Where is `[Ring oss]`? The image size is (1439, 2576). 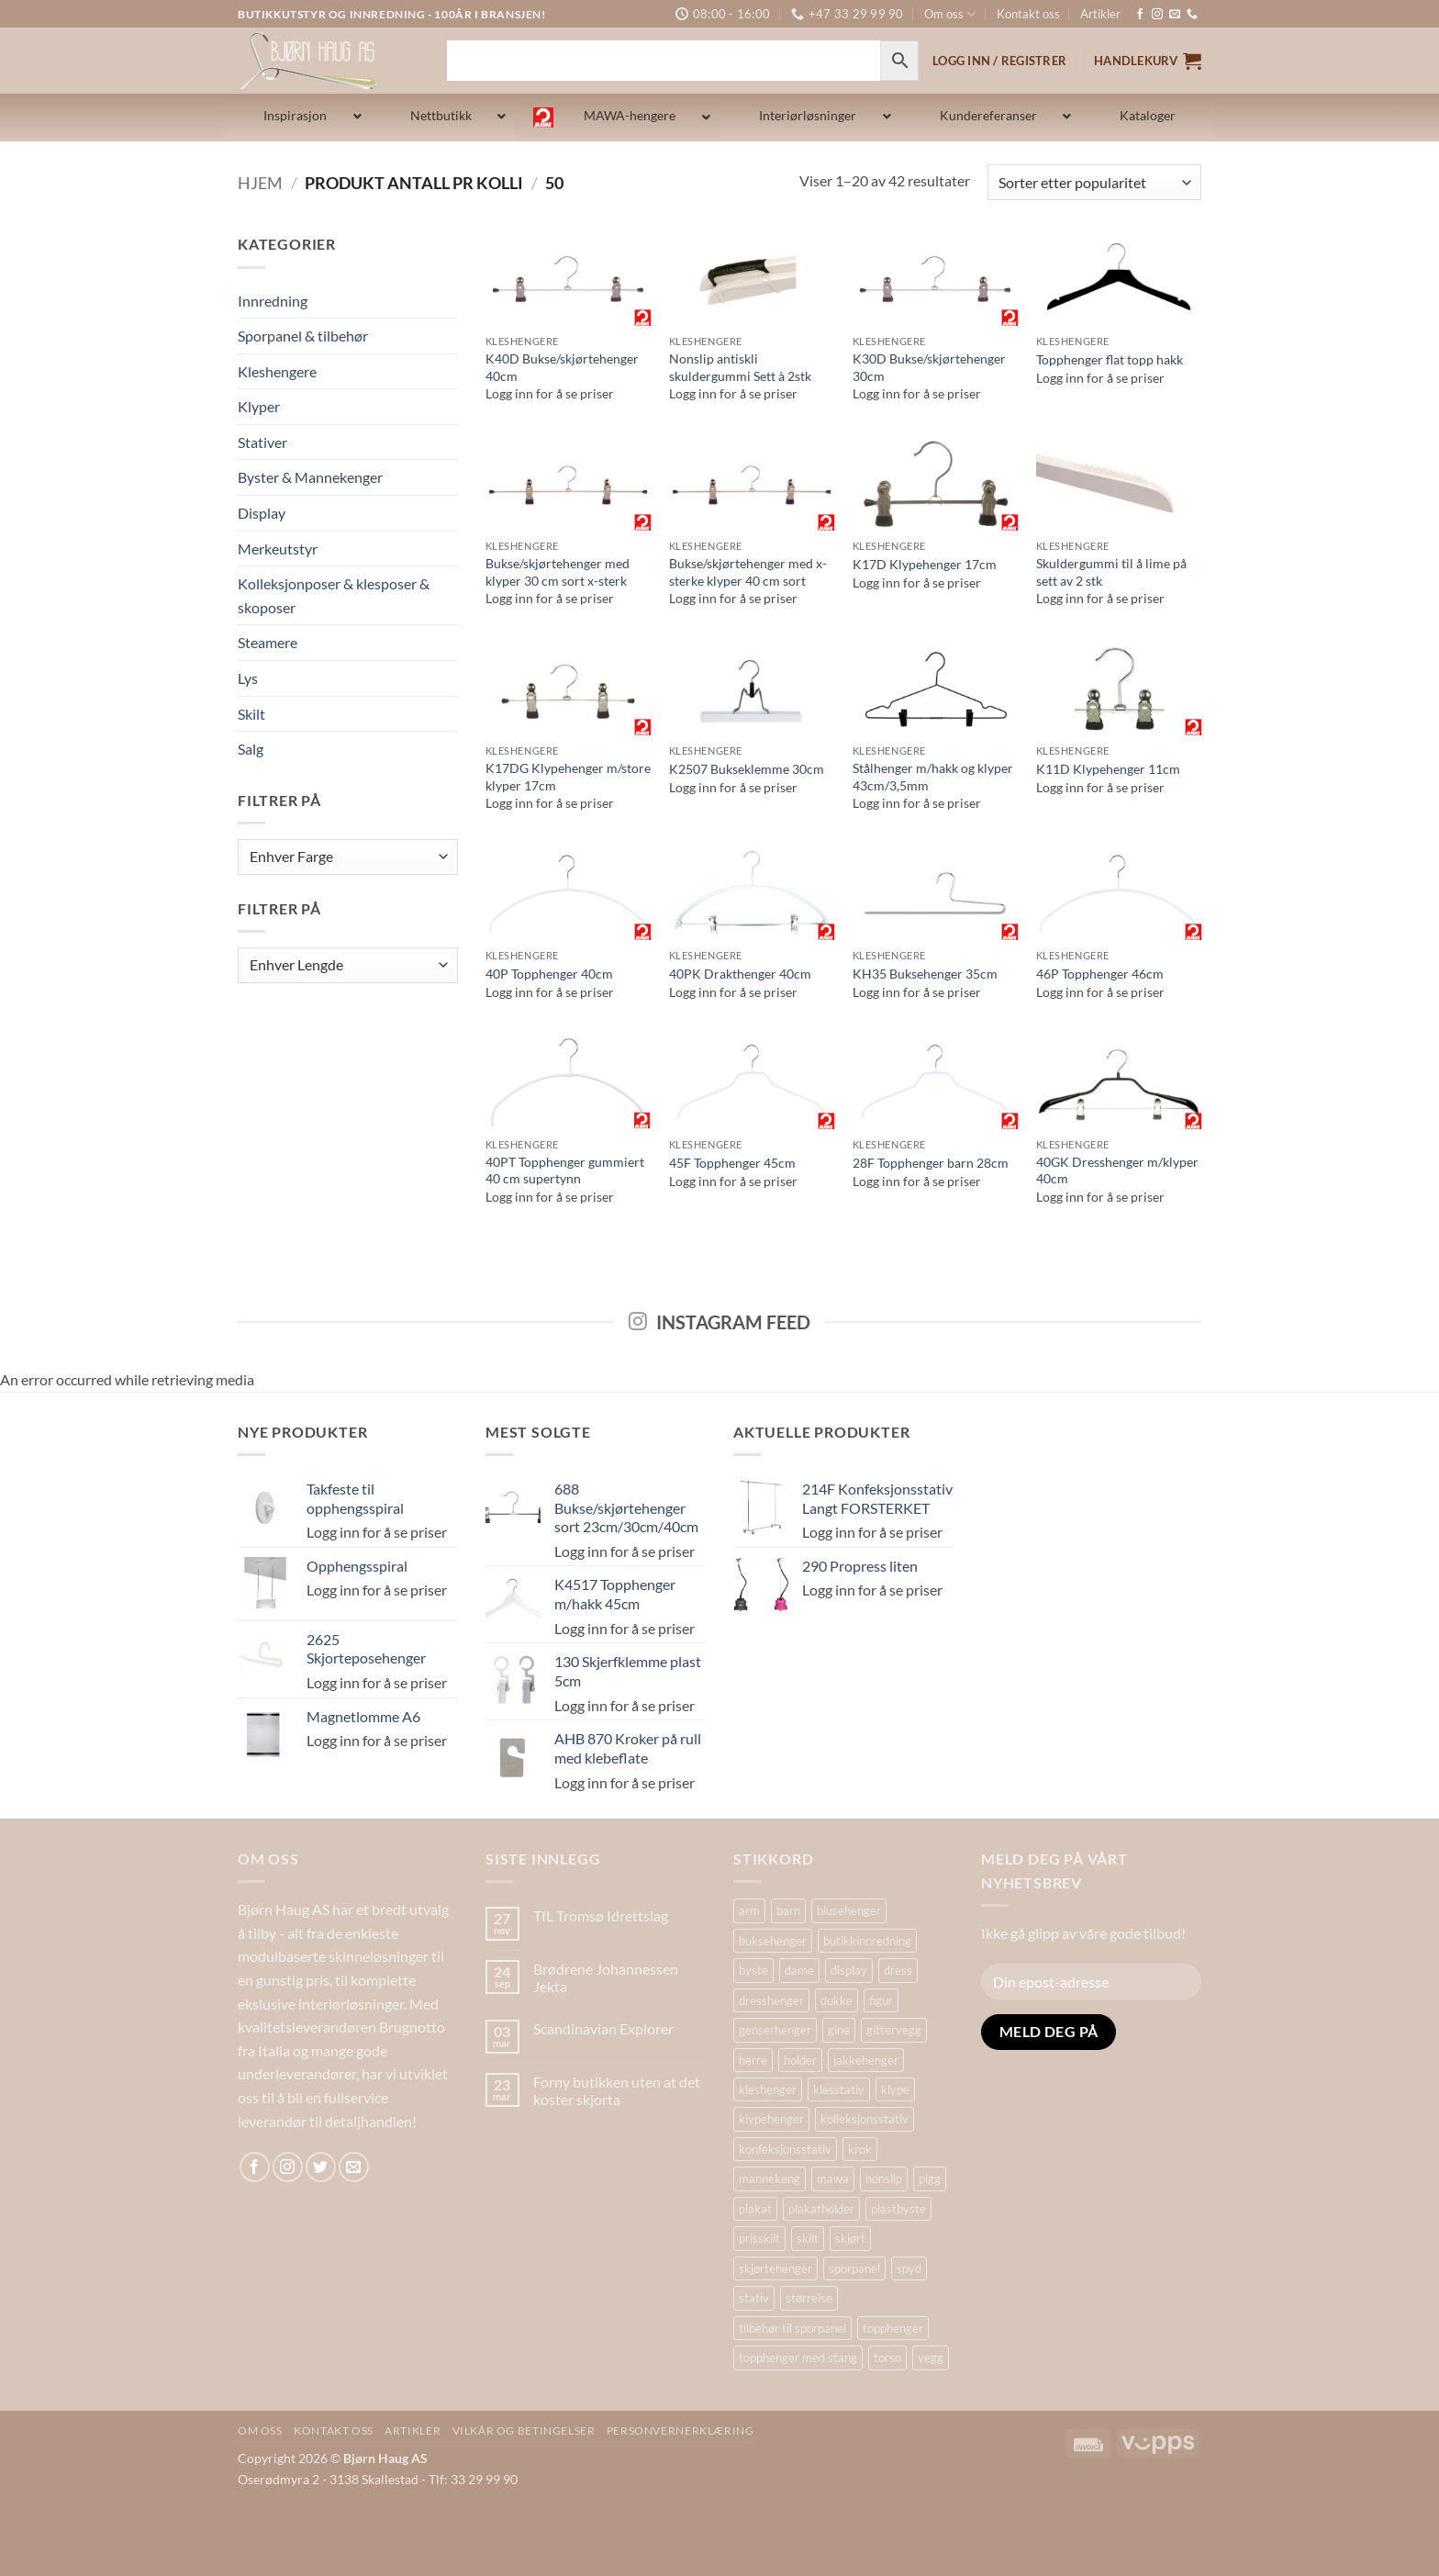 [Ring oss] is located at coordinates (1192, 14).